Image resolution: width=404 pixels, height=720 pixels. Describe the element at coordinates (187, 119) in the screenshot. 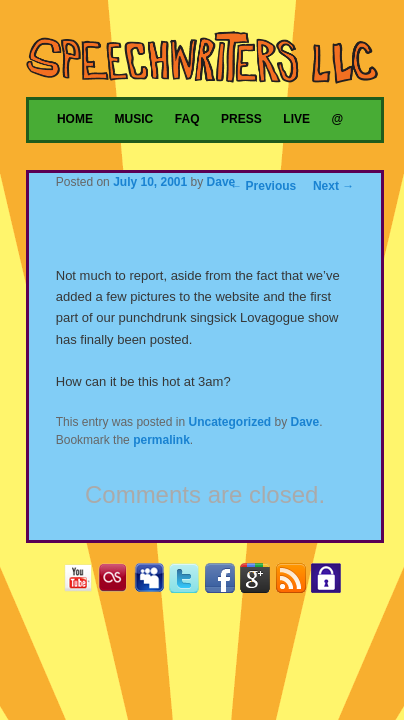

I see `FAQ` at that location.